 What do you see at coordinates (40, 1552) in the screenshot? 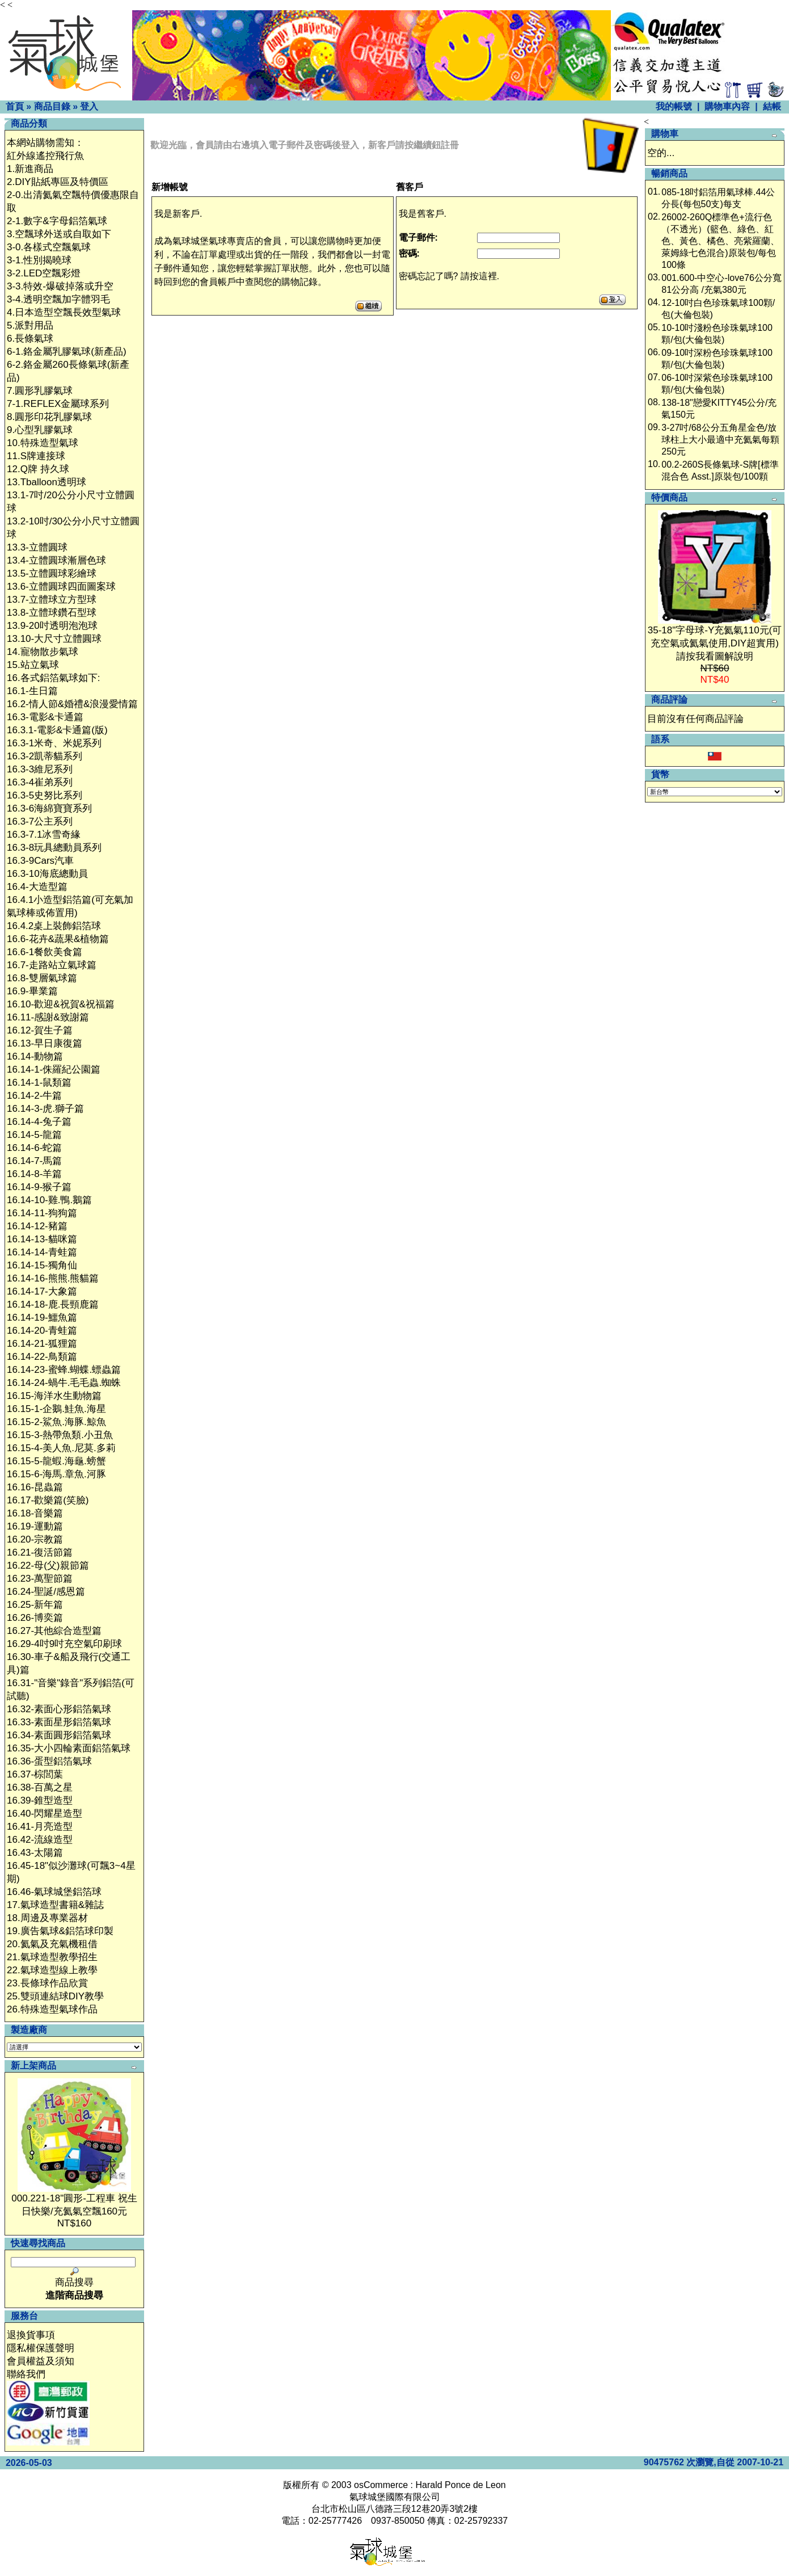
I see `16.21-復活節篇` at bounding box center [40, 1552].